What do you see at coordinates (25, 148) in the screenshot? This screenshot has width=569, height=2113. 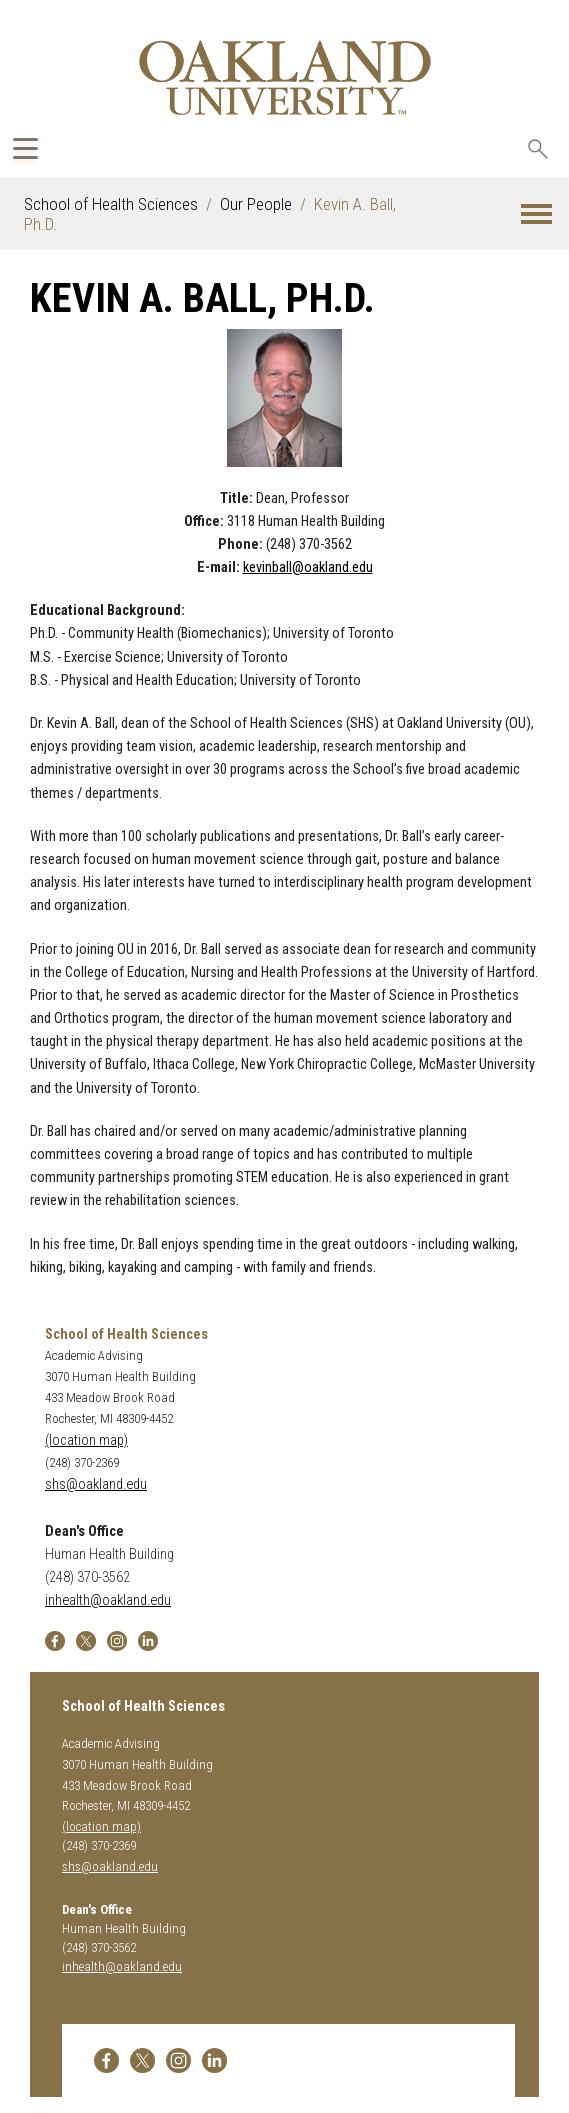 I see `[Expand Oakland.edu Global Navigation Menu]` at bounding box center [25, 148].